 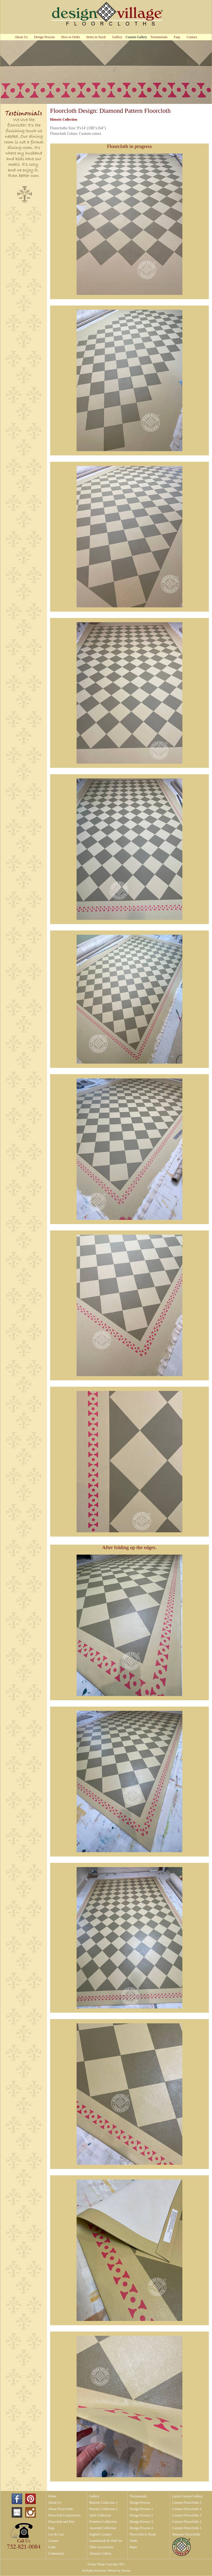 I want to click on Design Process 1, so click(x=141, y=2509).